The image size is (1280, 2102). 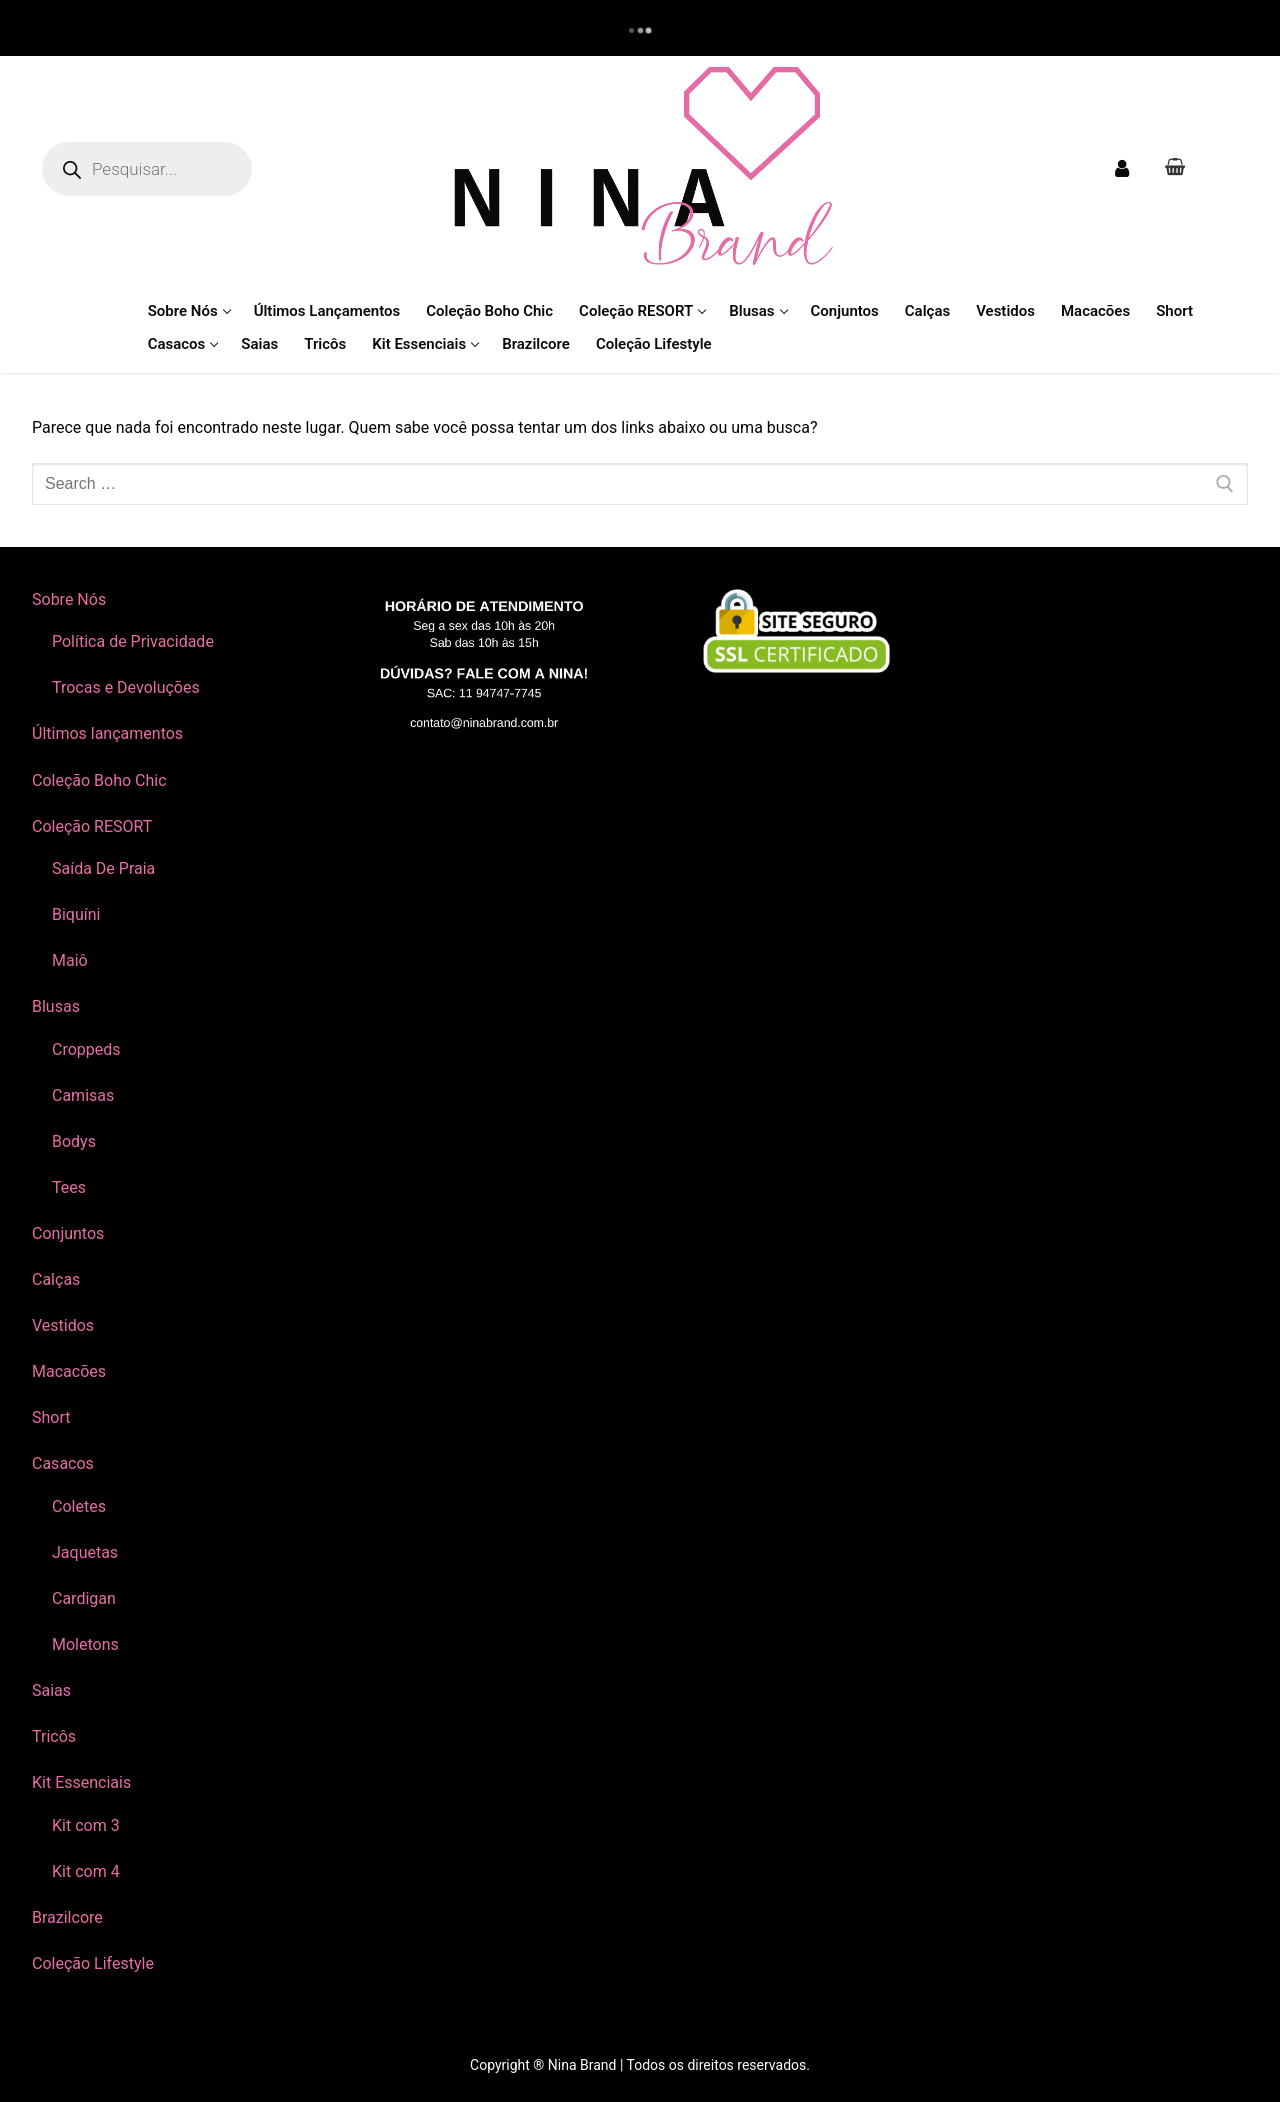 I want to click on Calças, so click(x=56, y=1279).